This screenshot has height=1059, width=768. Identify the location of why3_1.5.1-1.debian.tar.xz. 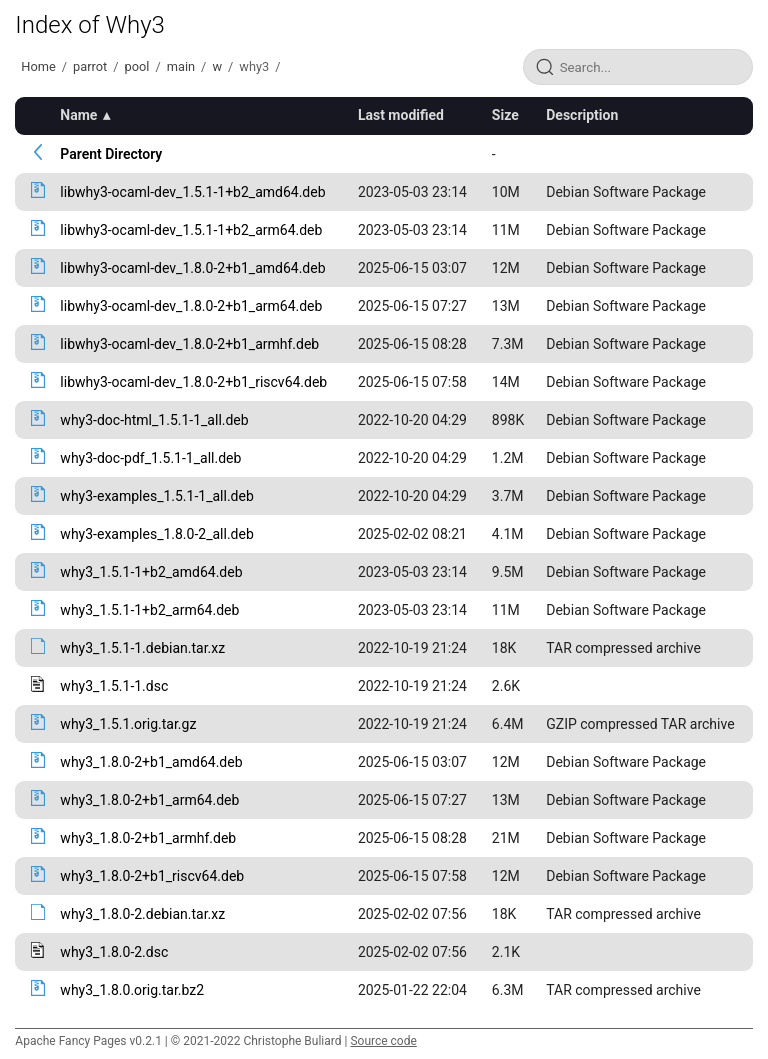
(142, 648).